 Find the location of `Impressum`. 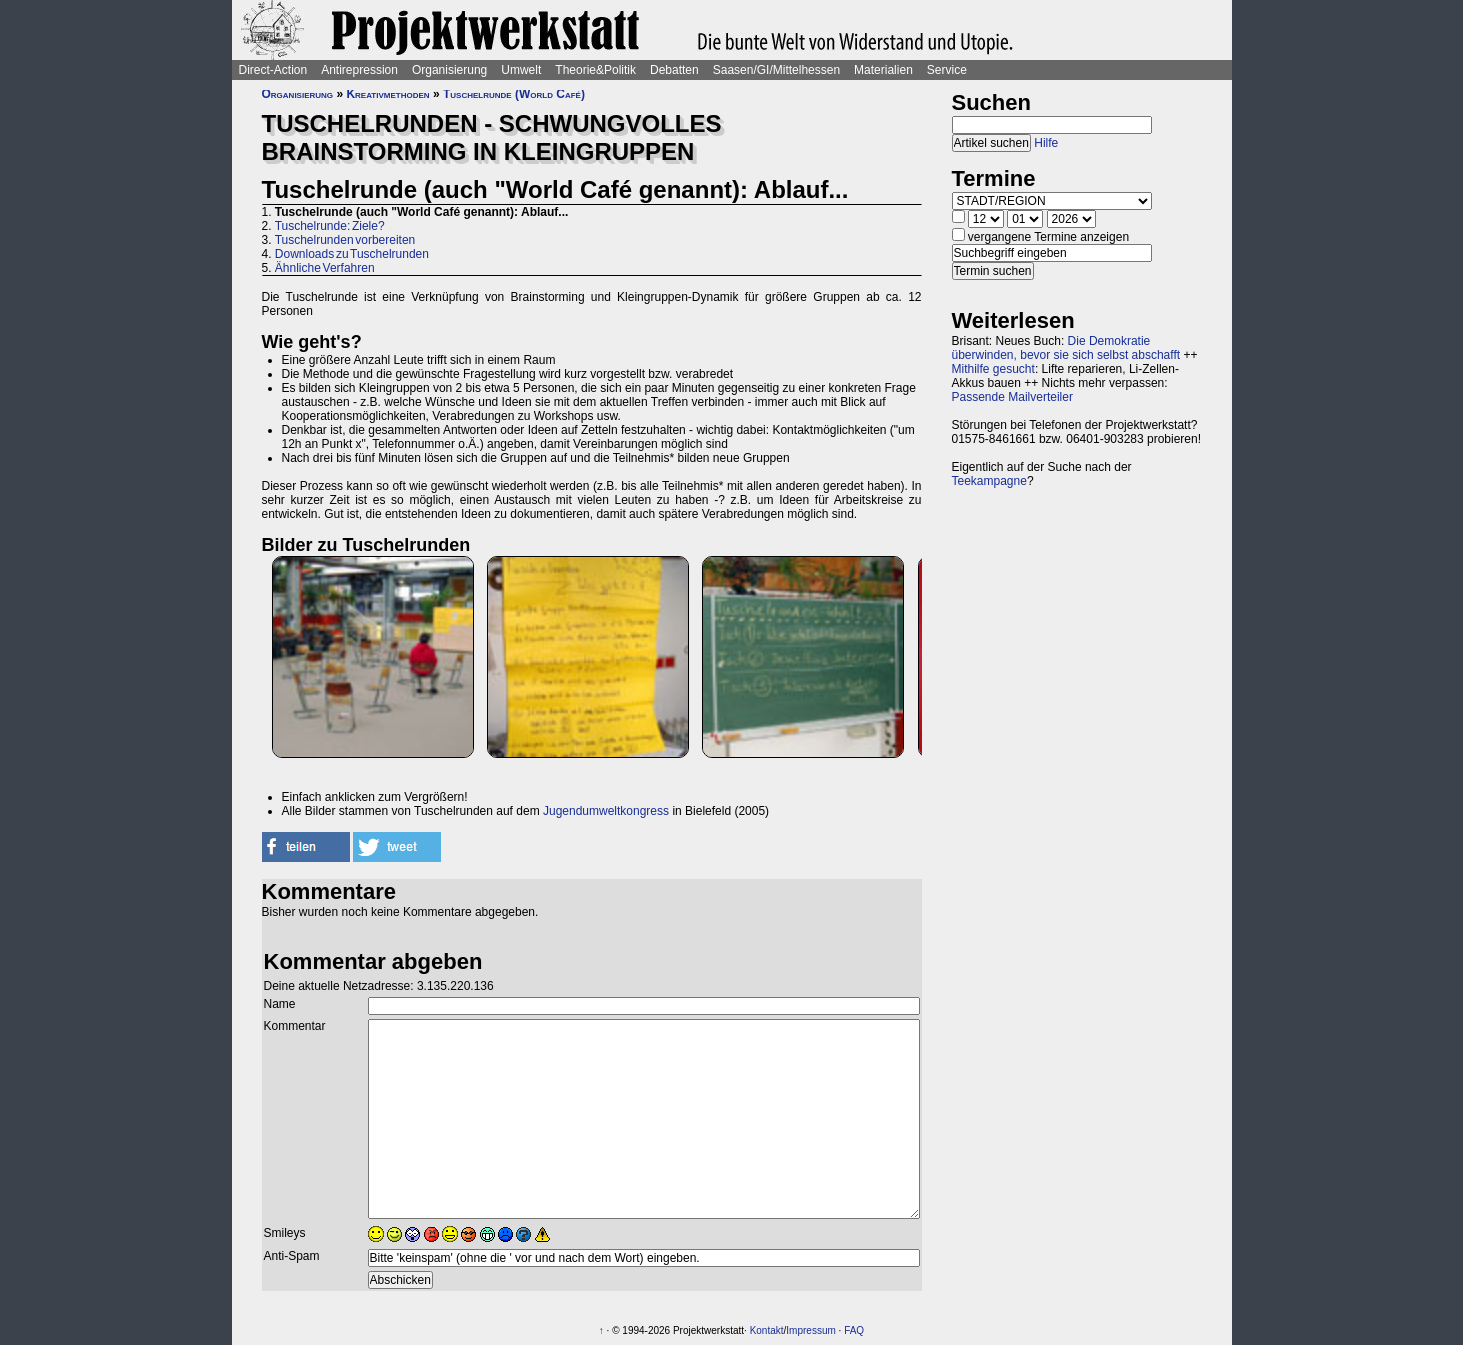

Impressum is located at coordinates (810, 1330).